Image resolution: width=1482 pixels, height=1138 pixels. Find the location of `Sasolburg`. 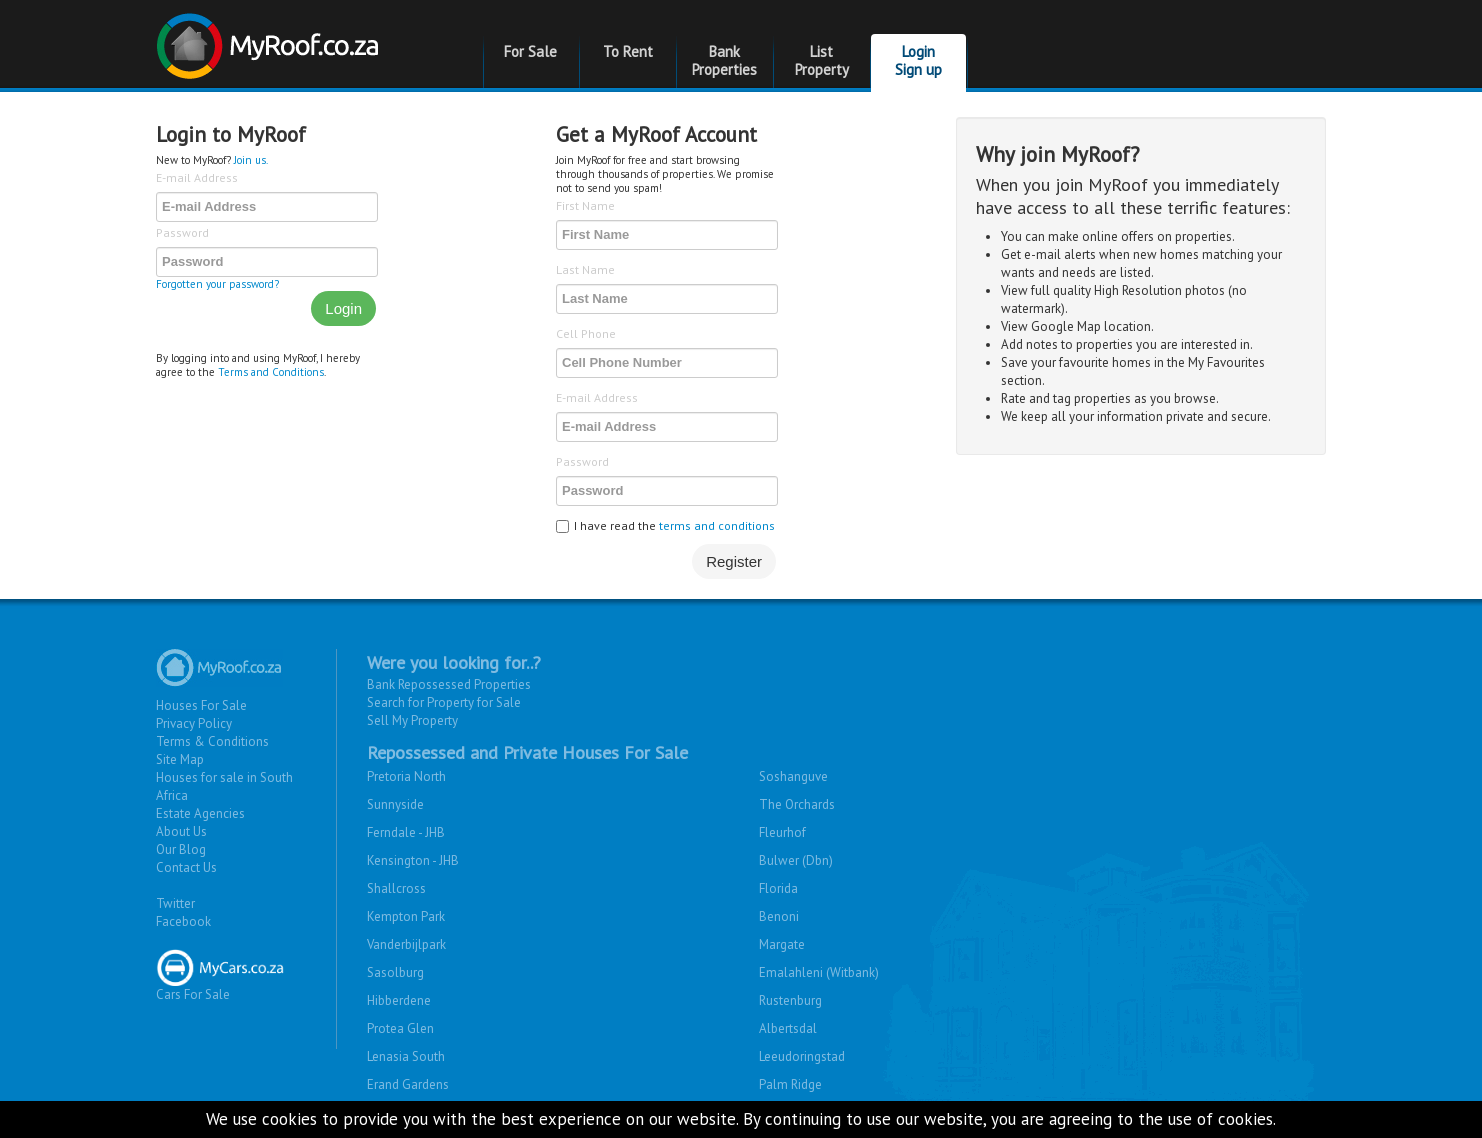

Sasolburg is located at coordinates (395, 972).